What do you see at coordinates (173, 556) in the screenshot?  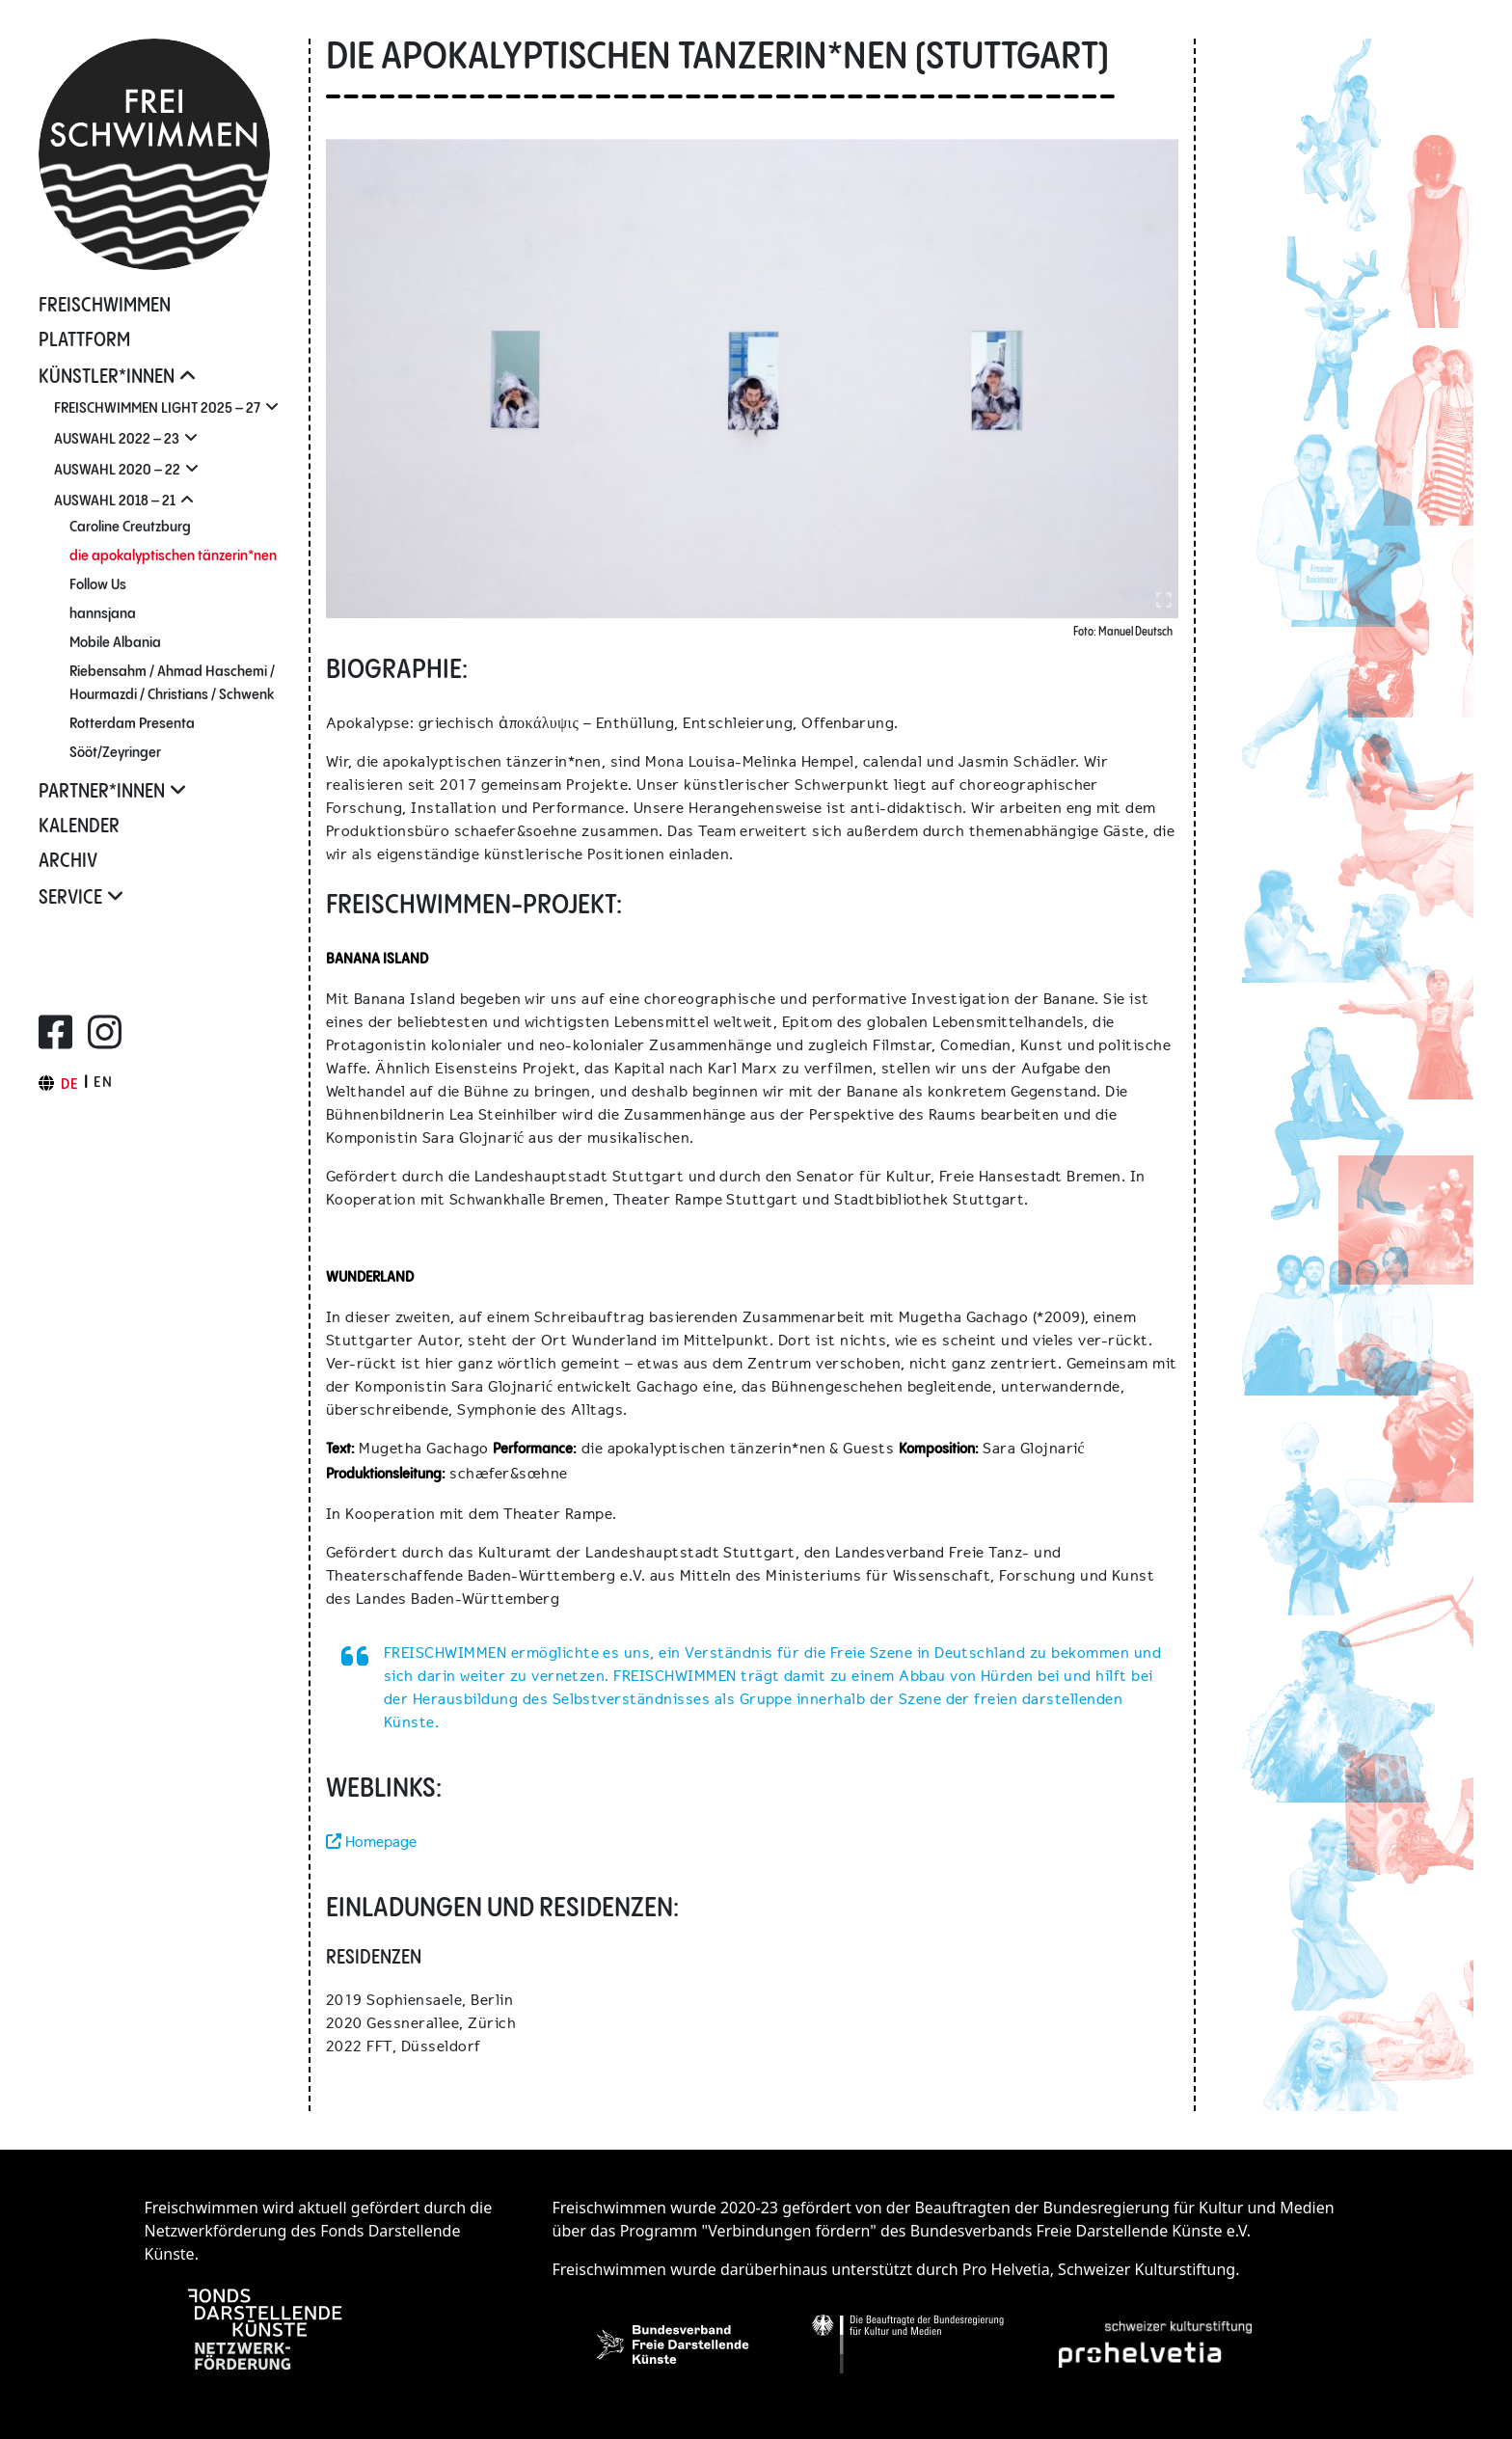 I see `die apo­ka­lyp­tischen tänzerin*nen` at bounding box center [173, 556].